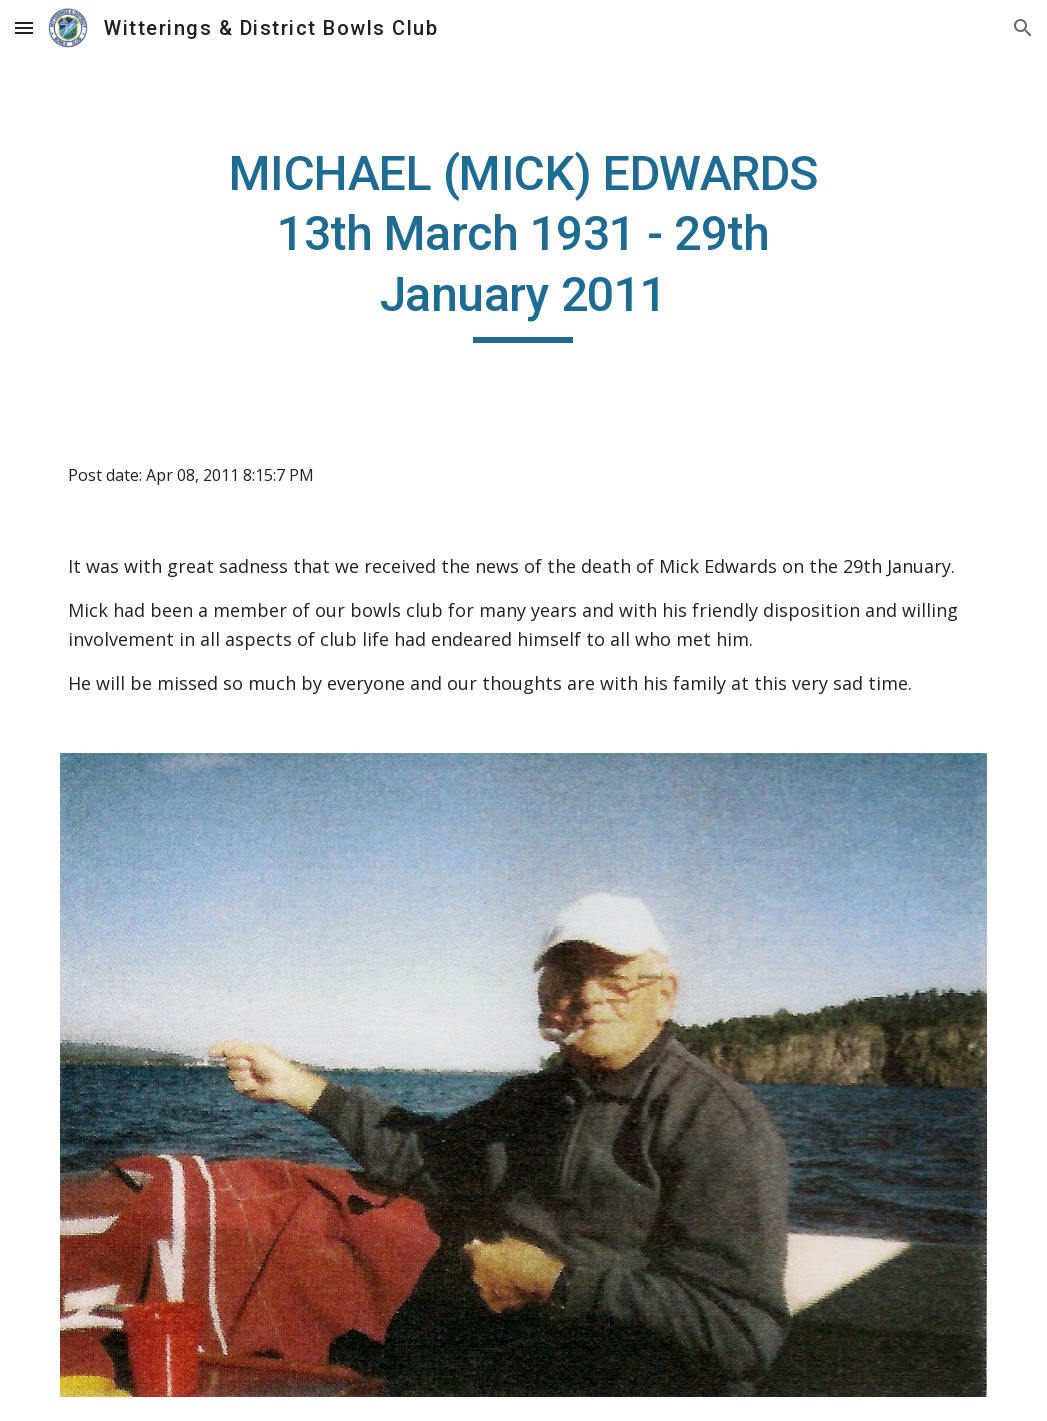 Image resolution: width=1047 pixels, height=1421 pixels. Describe the element at coordinates (24, 27) in the screenshot. I see `[button]` at that location.